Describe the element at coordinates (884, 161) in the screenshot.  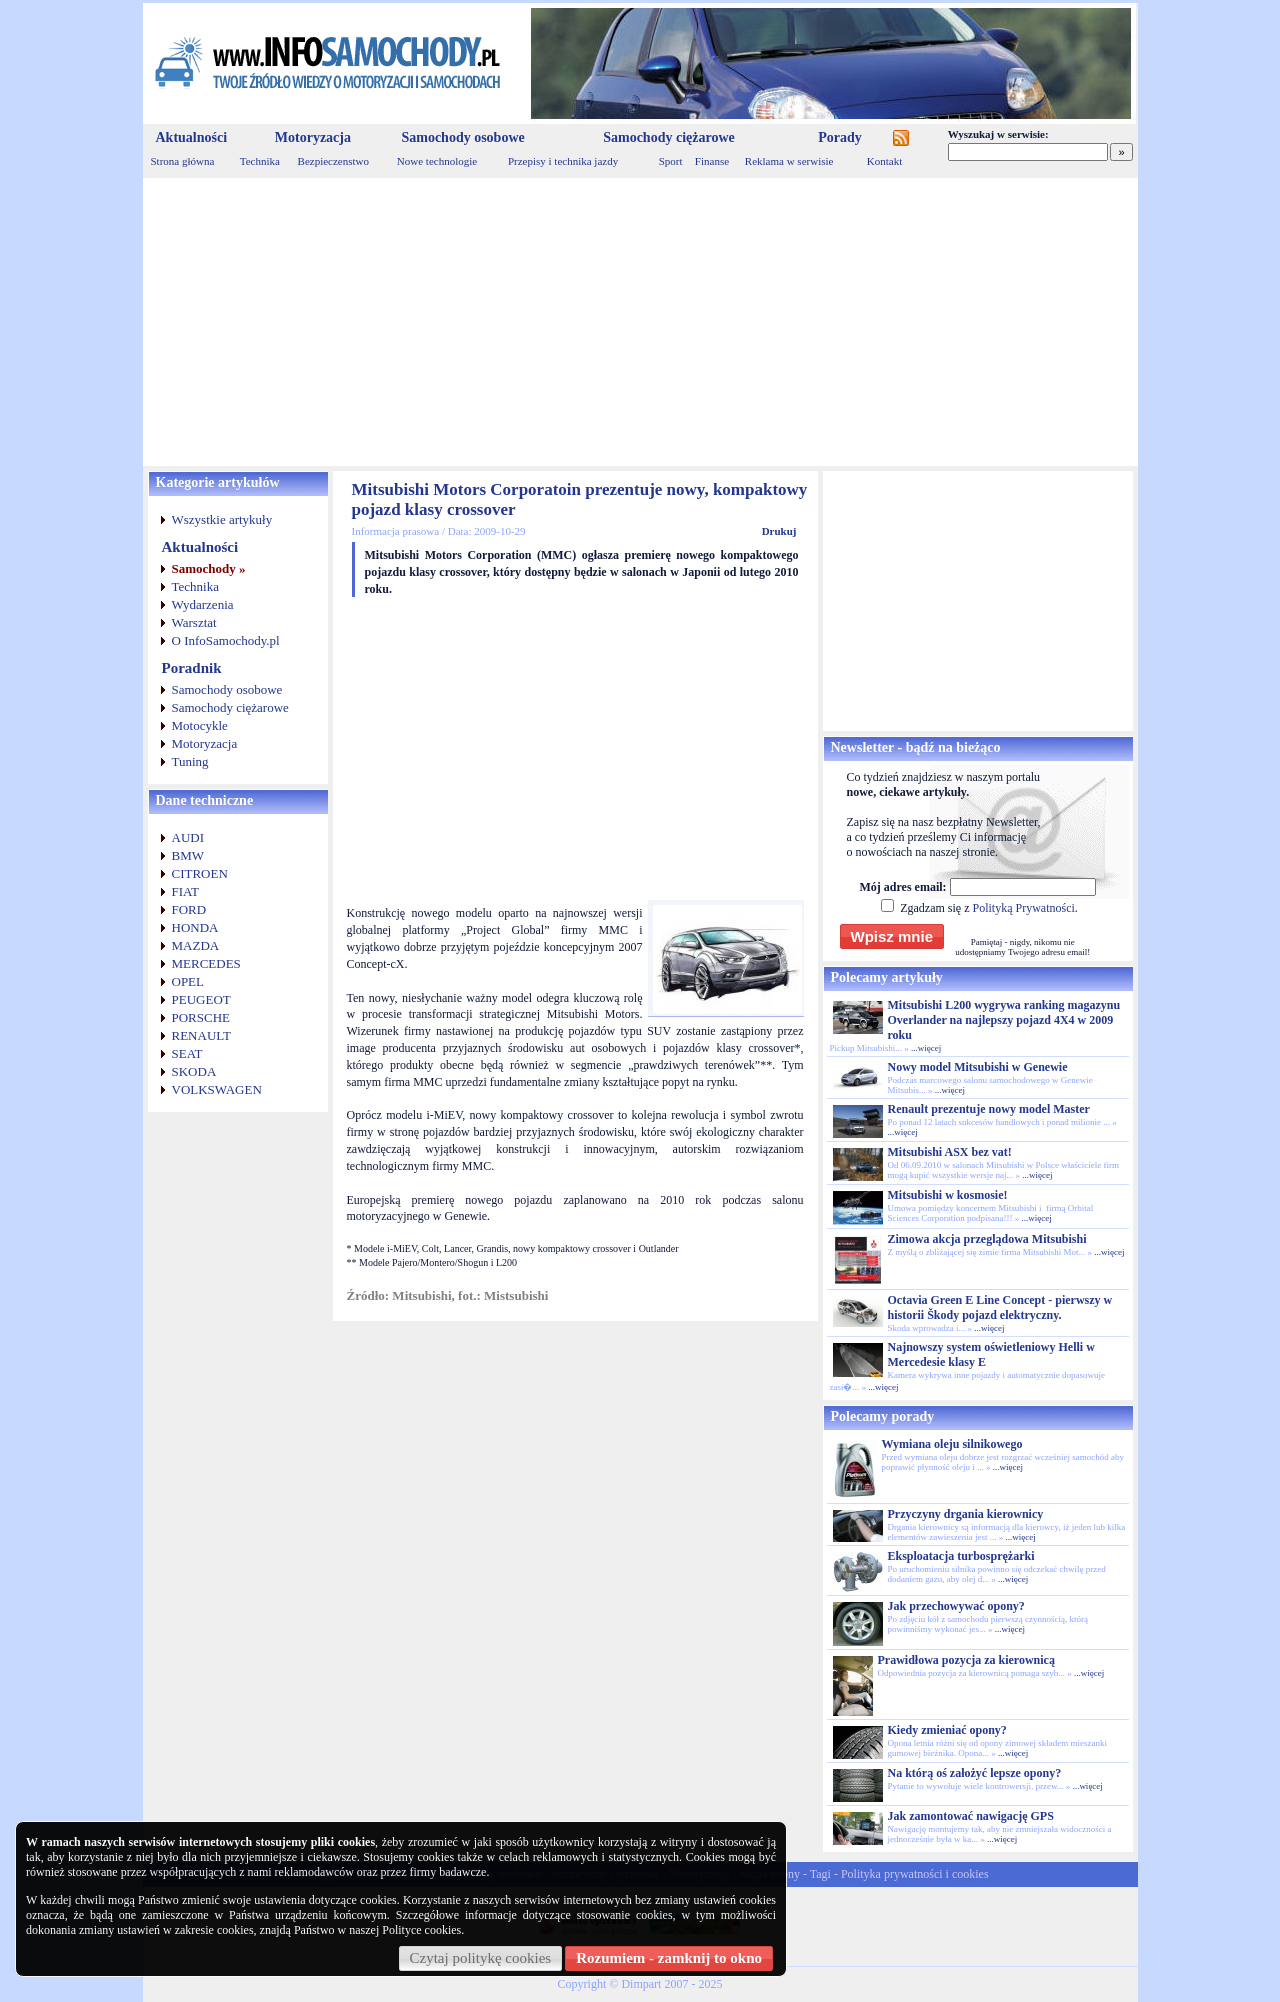
I see `Kontakt` at that location.